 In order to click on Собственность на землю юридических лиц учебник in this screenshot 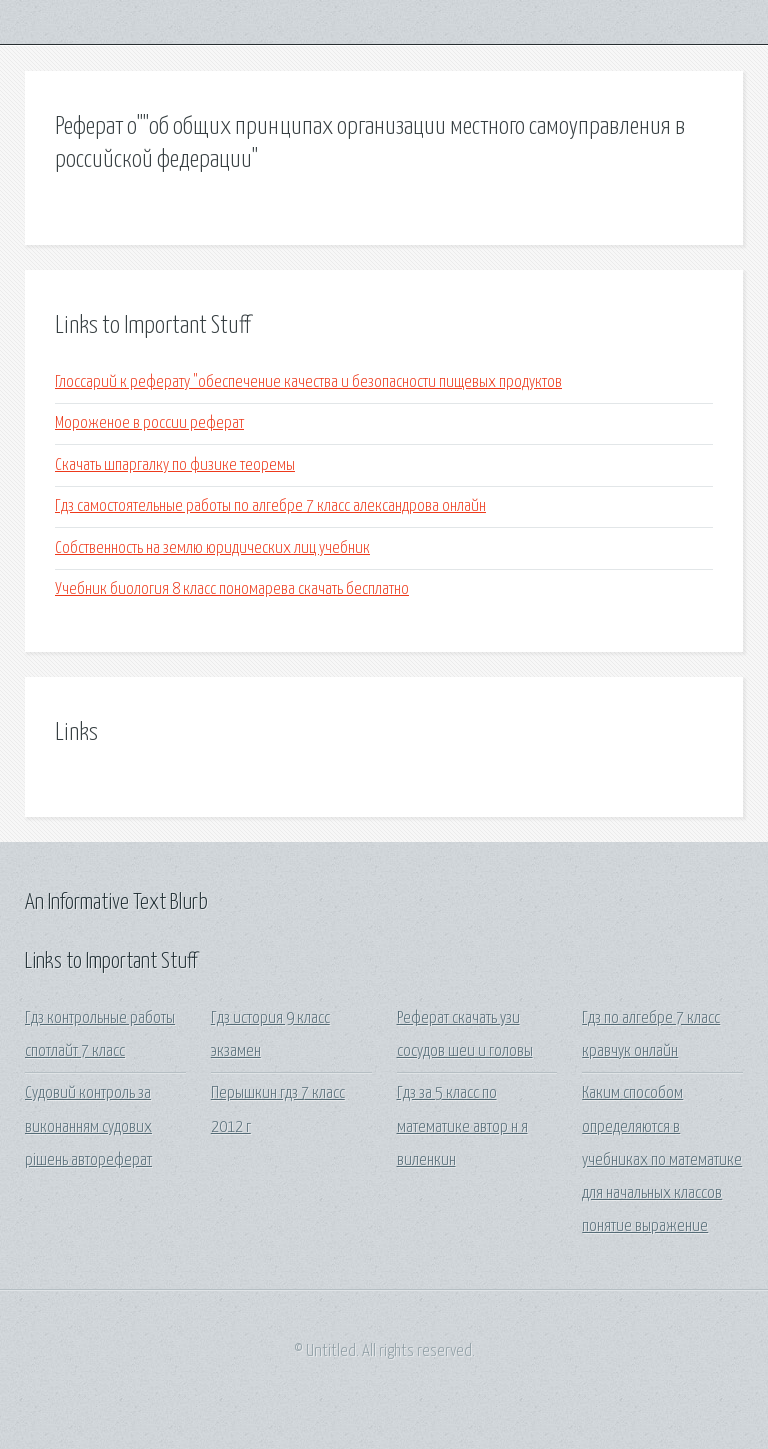, I will do `click(212, 548)`.